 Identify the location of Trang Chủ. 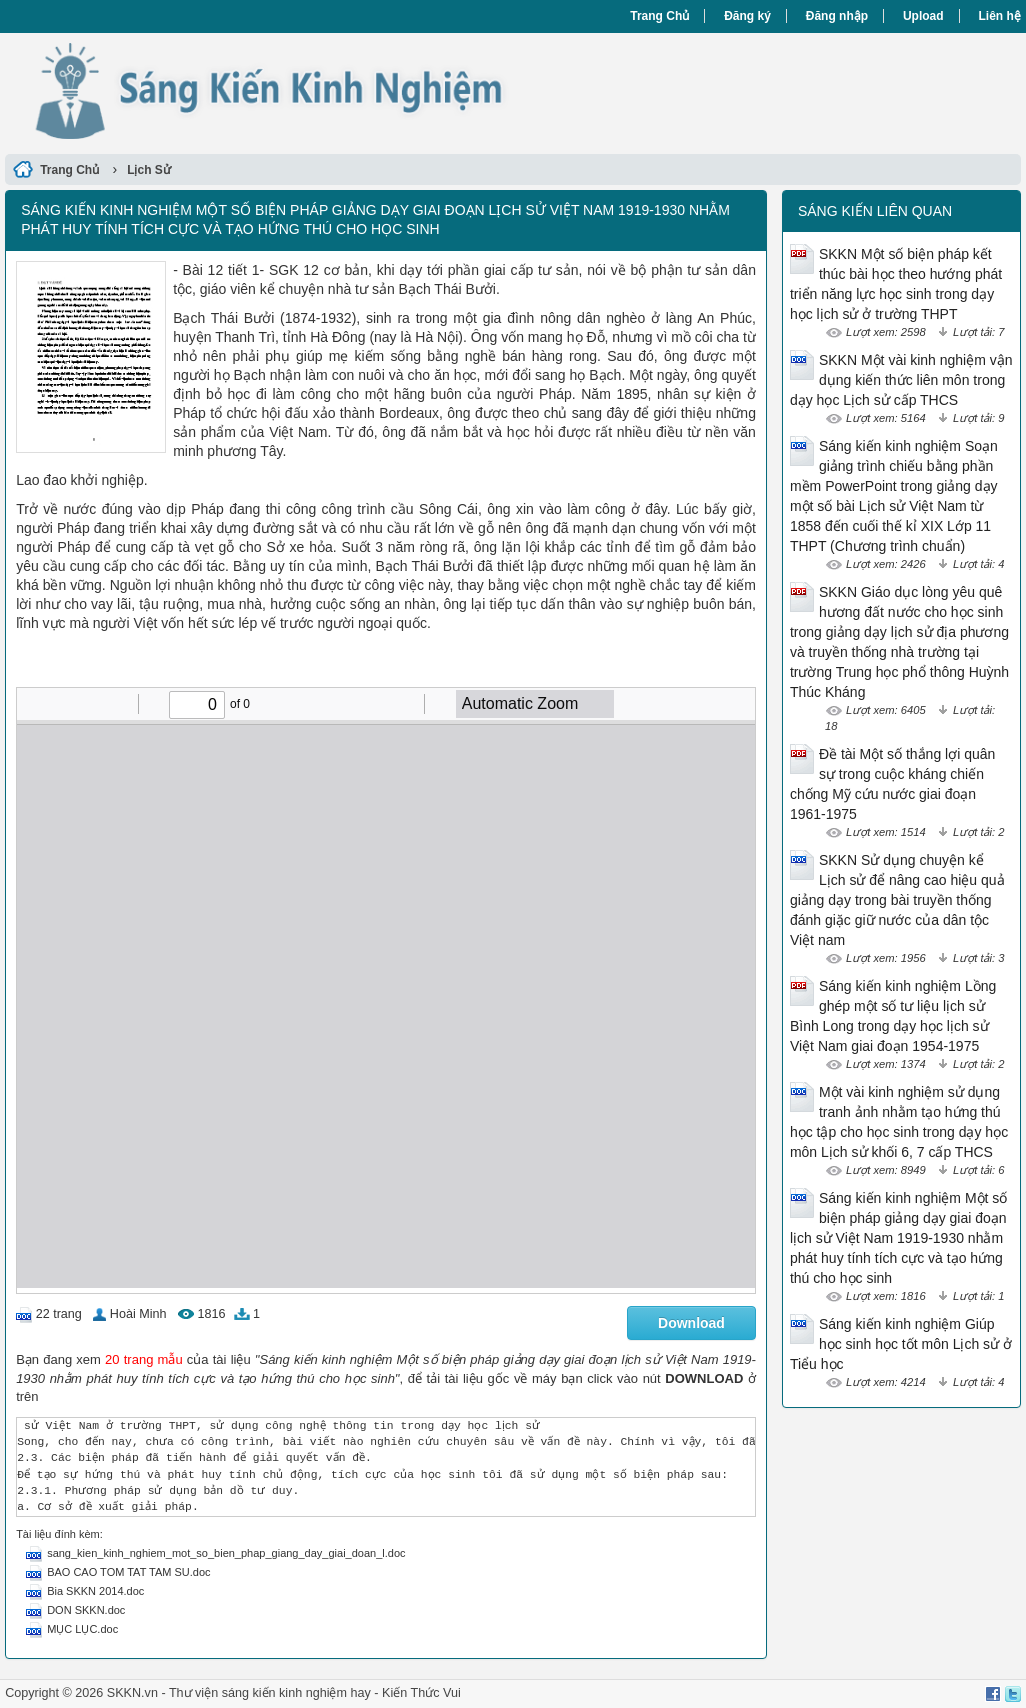
(659, 16).